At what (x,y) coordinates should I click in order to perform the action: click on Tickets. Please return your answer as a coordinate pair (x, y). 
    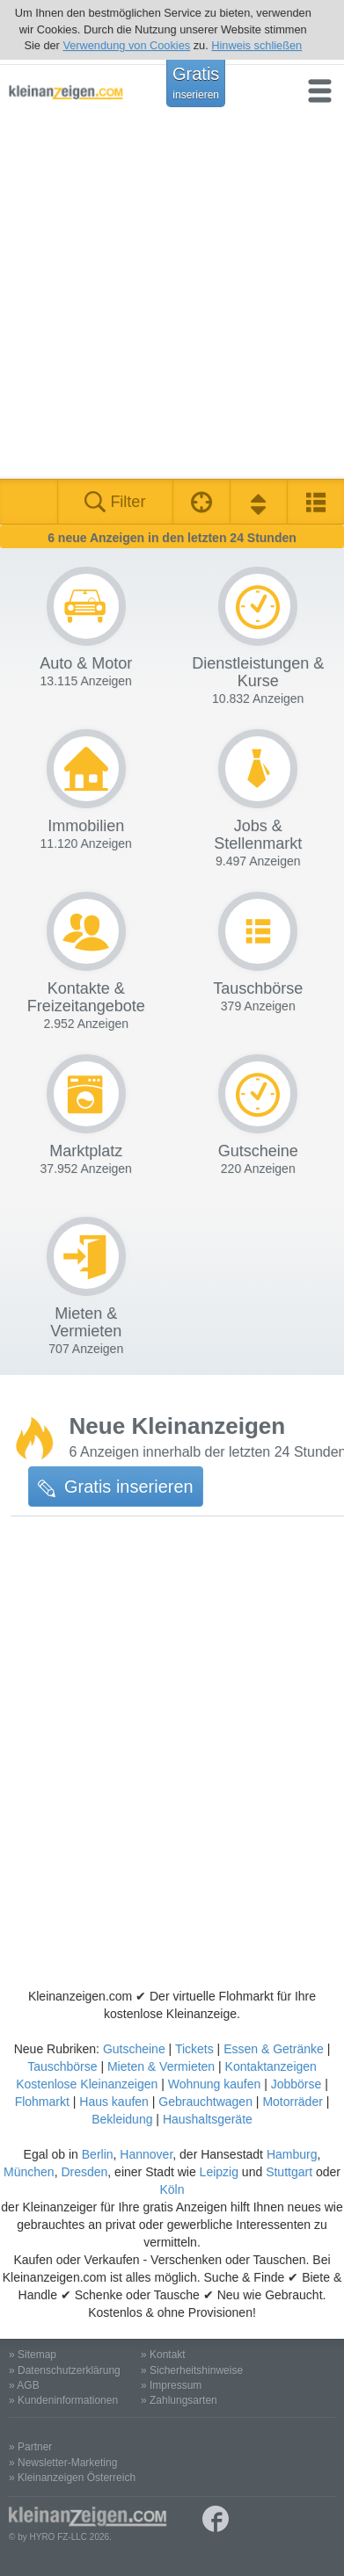
    Looking at the image, I should click on (194, 2049).